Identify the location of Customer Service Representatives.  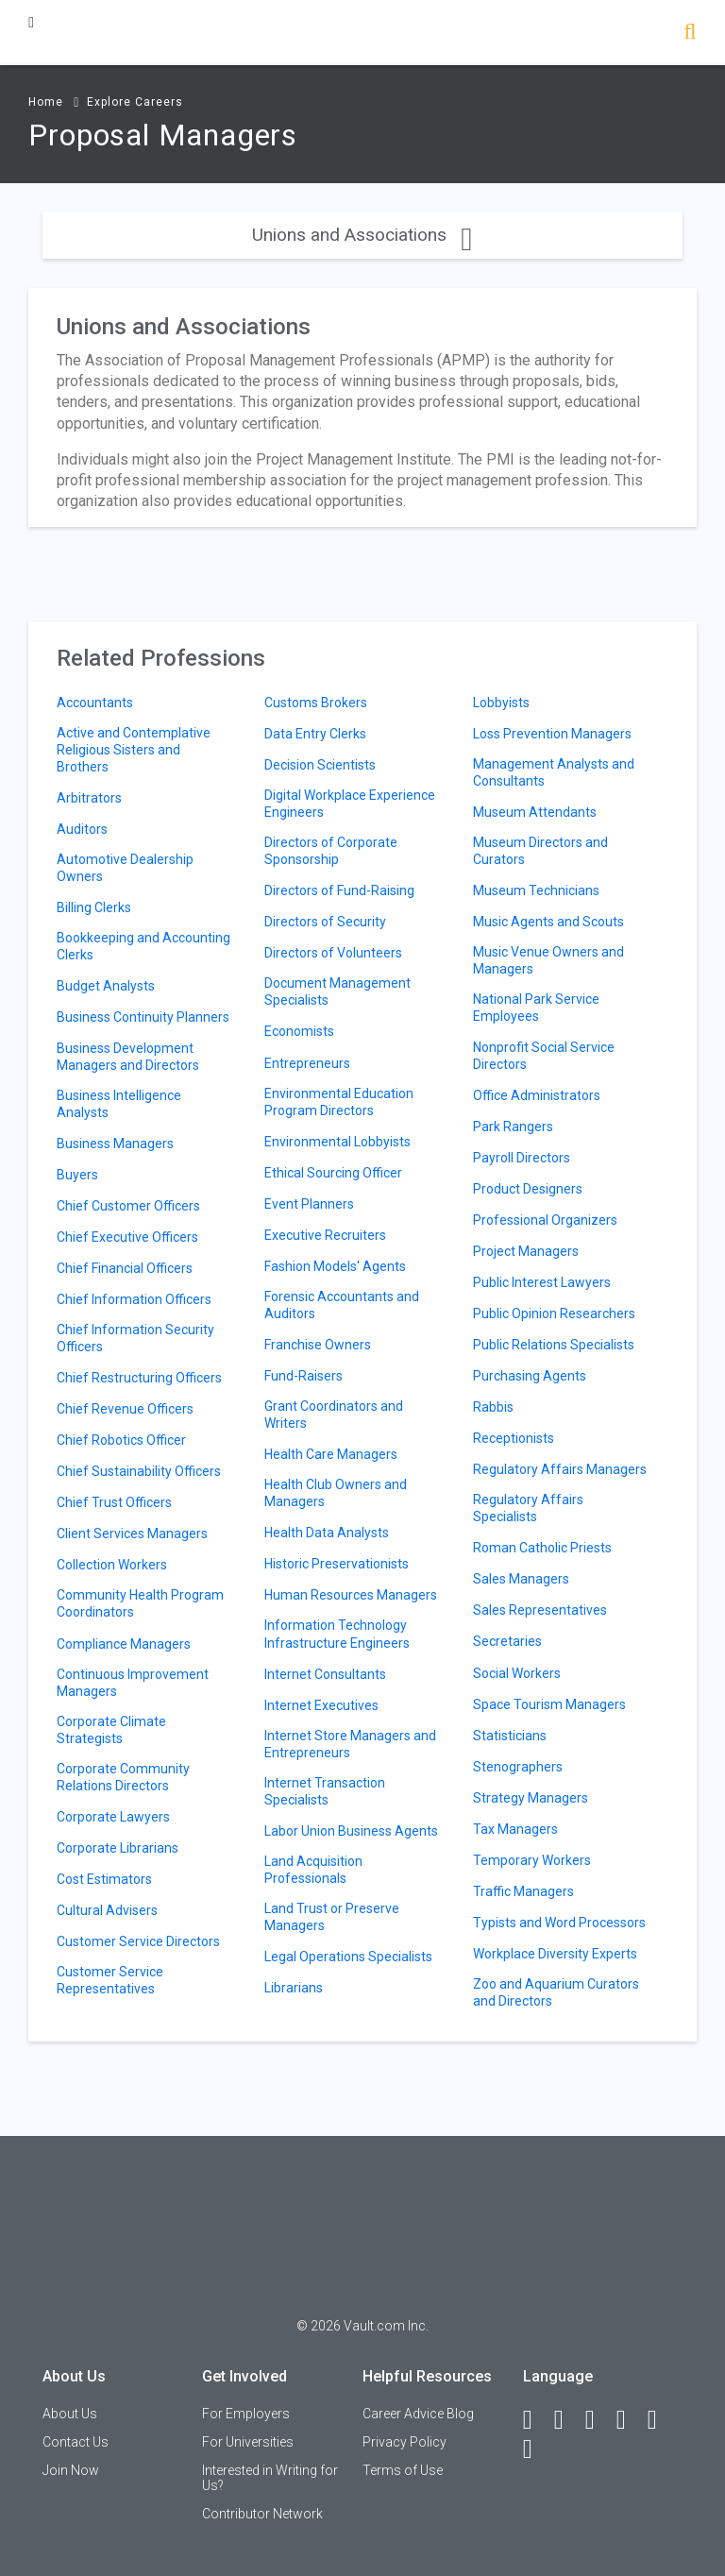
(110, 1980).